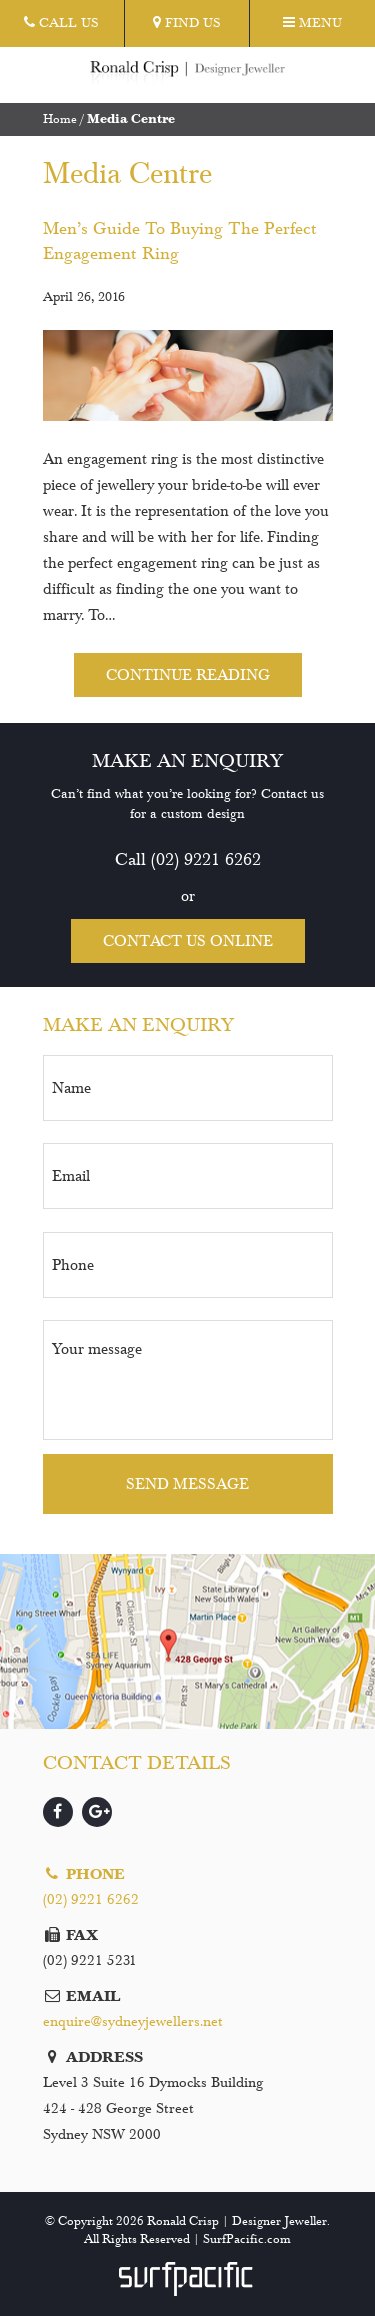 The height and width of the screenshot is (2316, 375). Describe the element at coordinates (187, 23) in the screenshot. I see `Find Us` at that location.